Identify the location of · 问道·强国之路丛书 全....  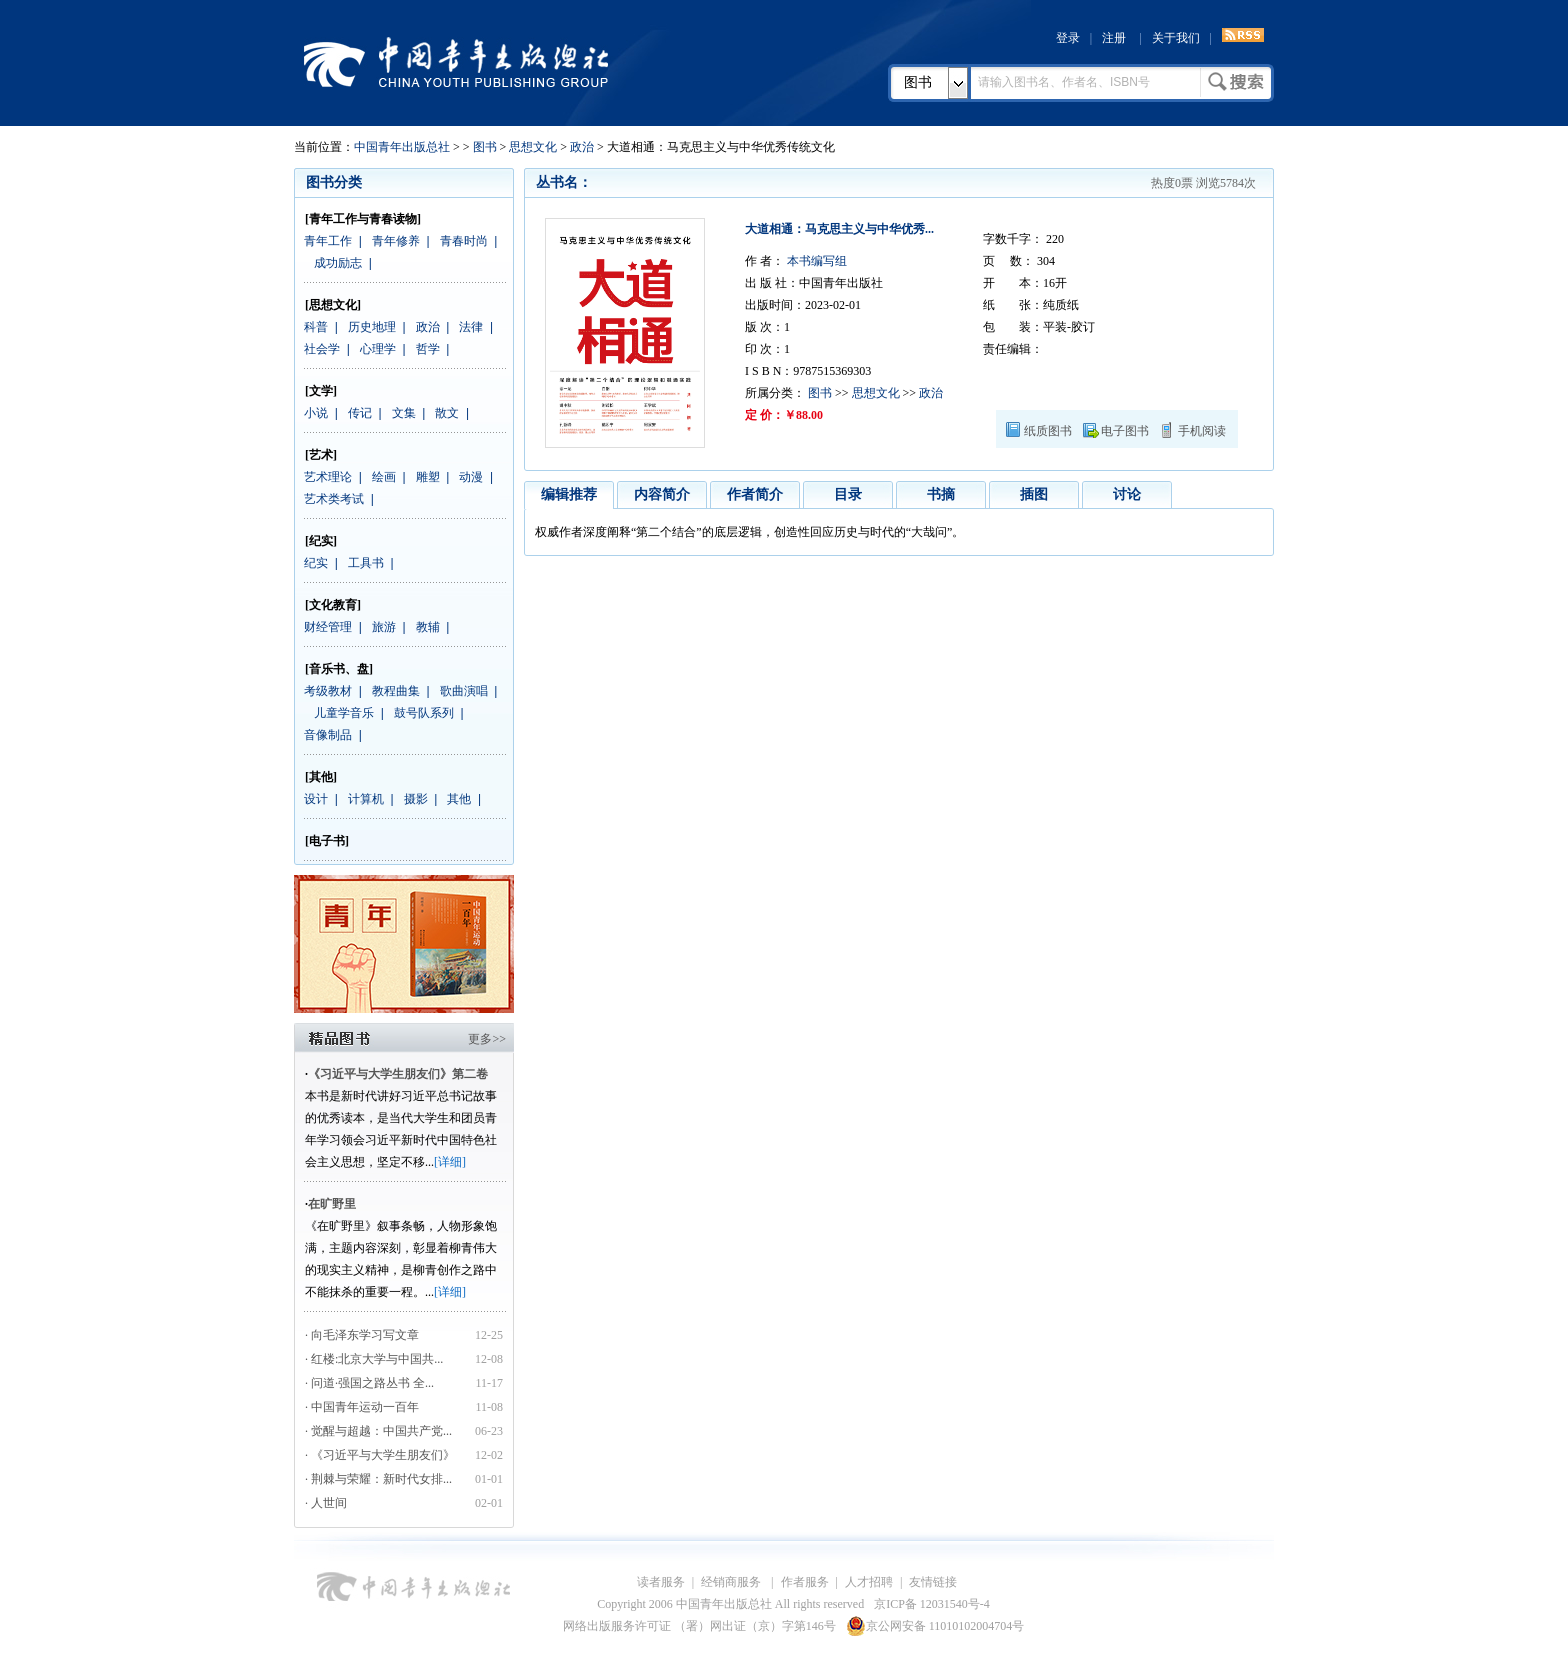
(369, 1383).